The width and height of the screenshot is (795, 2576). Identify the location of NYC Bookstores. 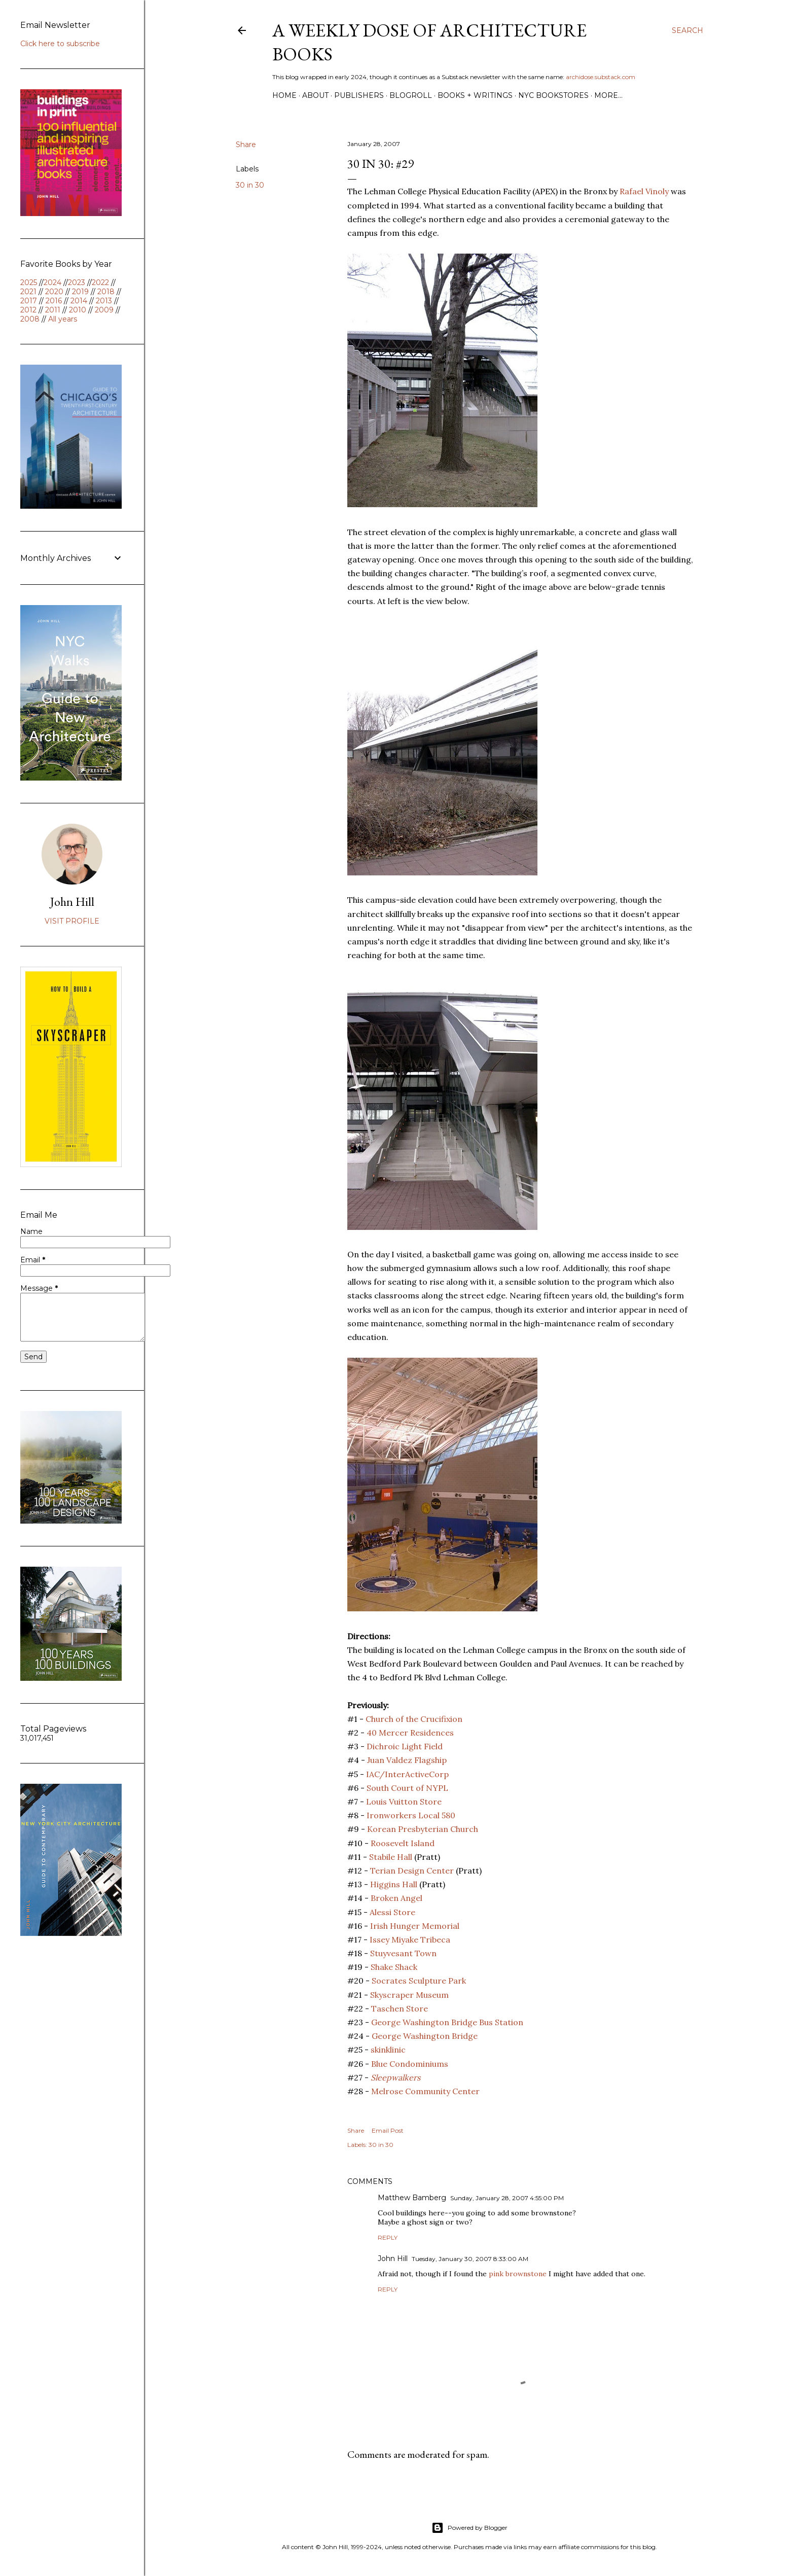
(553, 95).